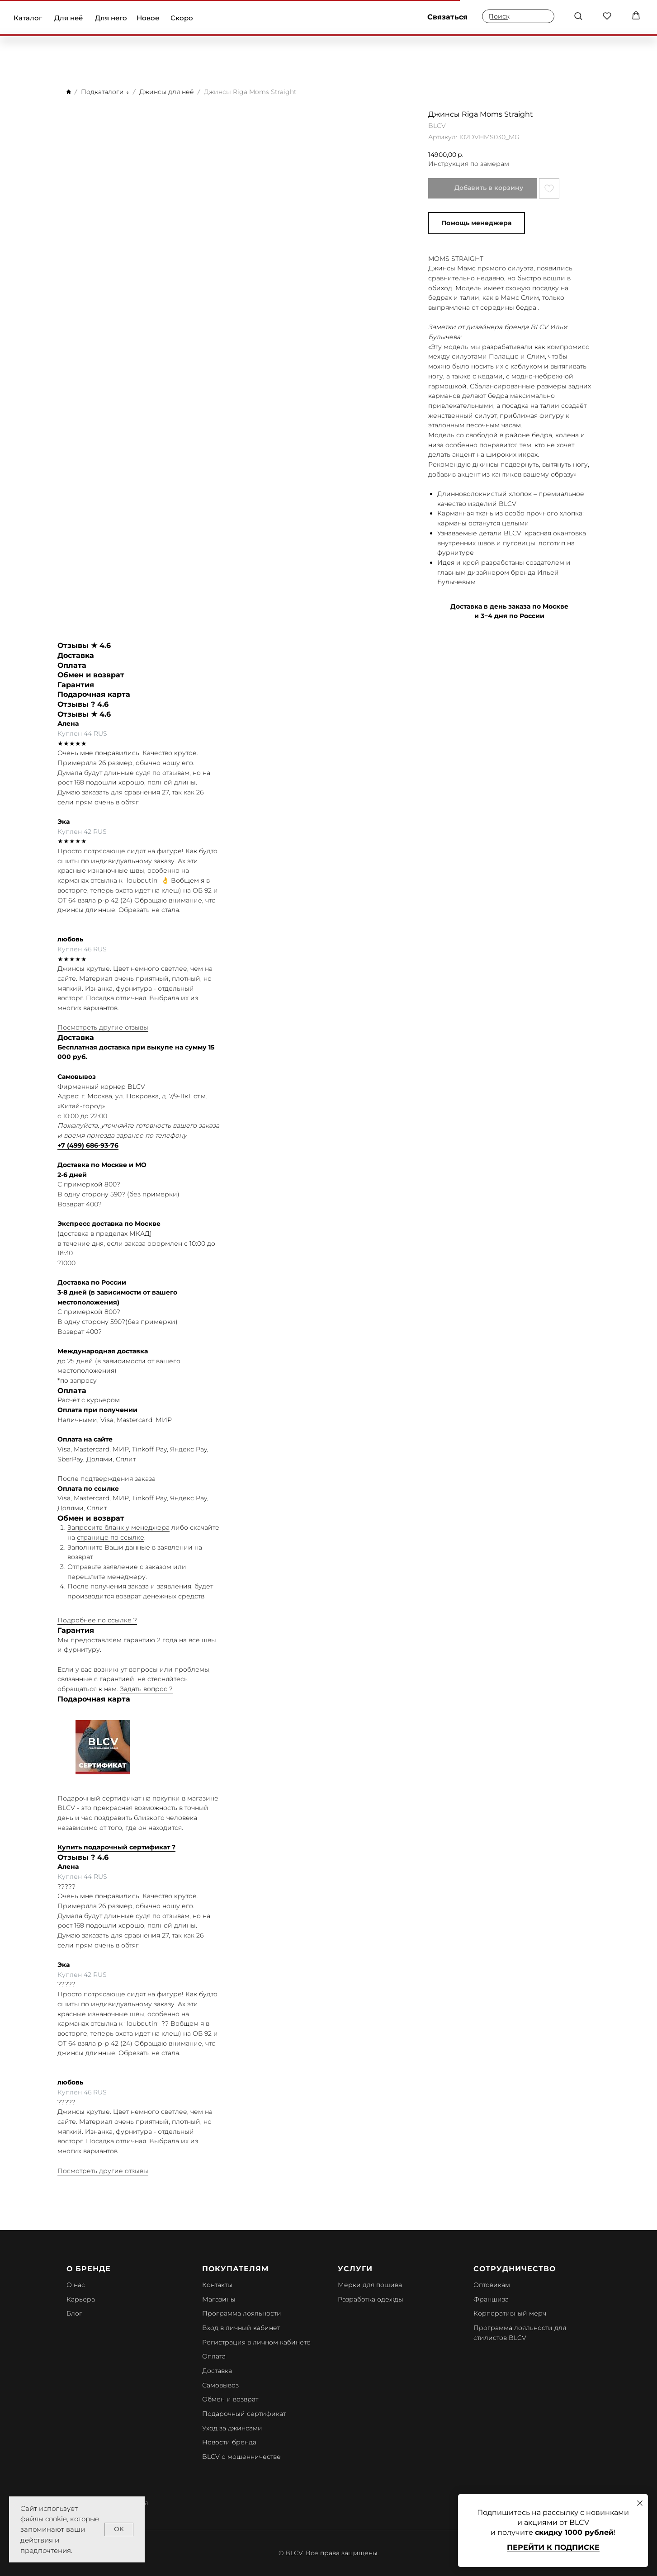 The width and height of the screenshot is (657, 2576). What do you see at coordinates (214, 2356) in the screenshot?
I see `Оплата` at bounding box center [214, 2356].